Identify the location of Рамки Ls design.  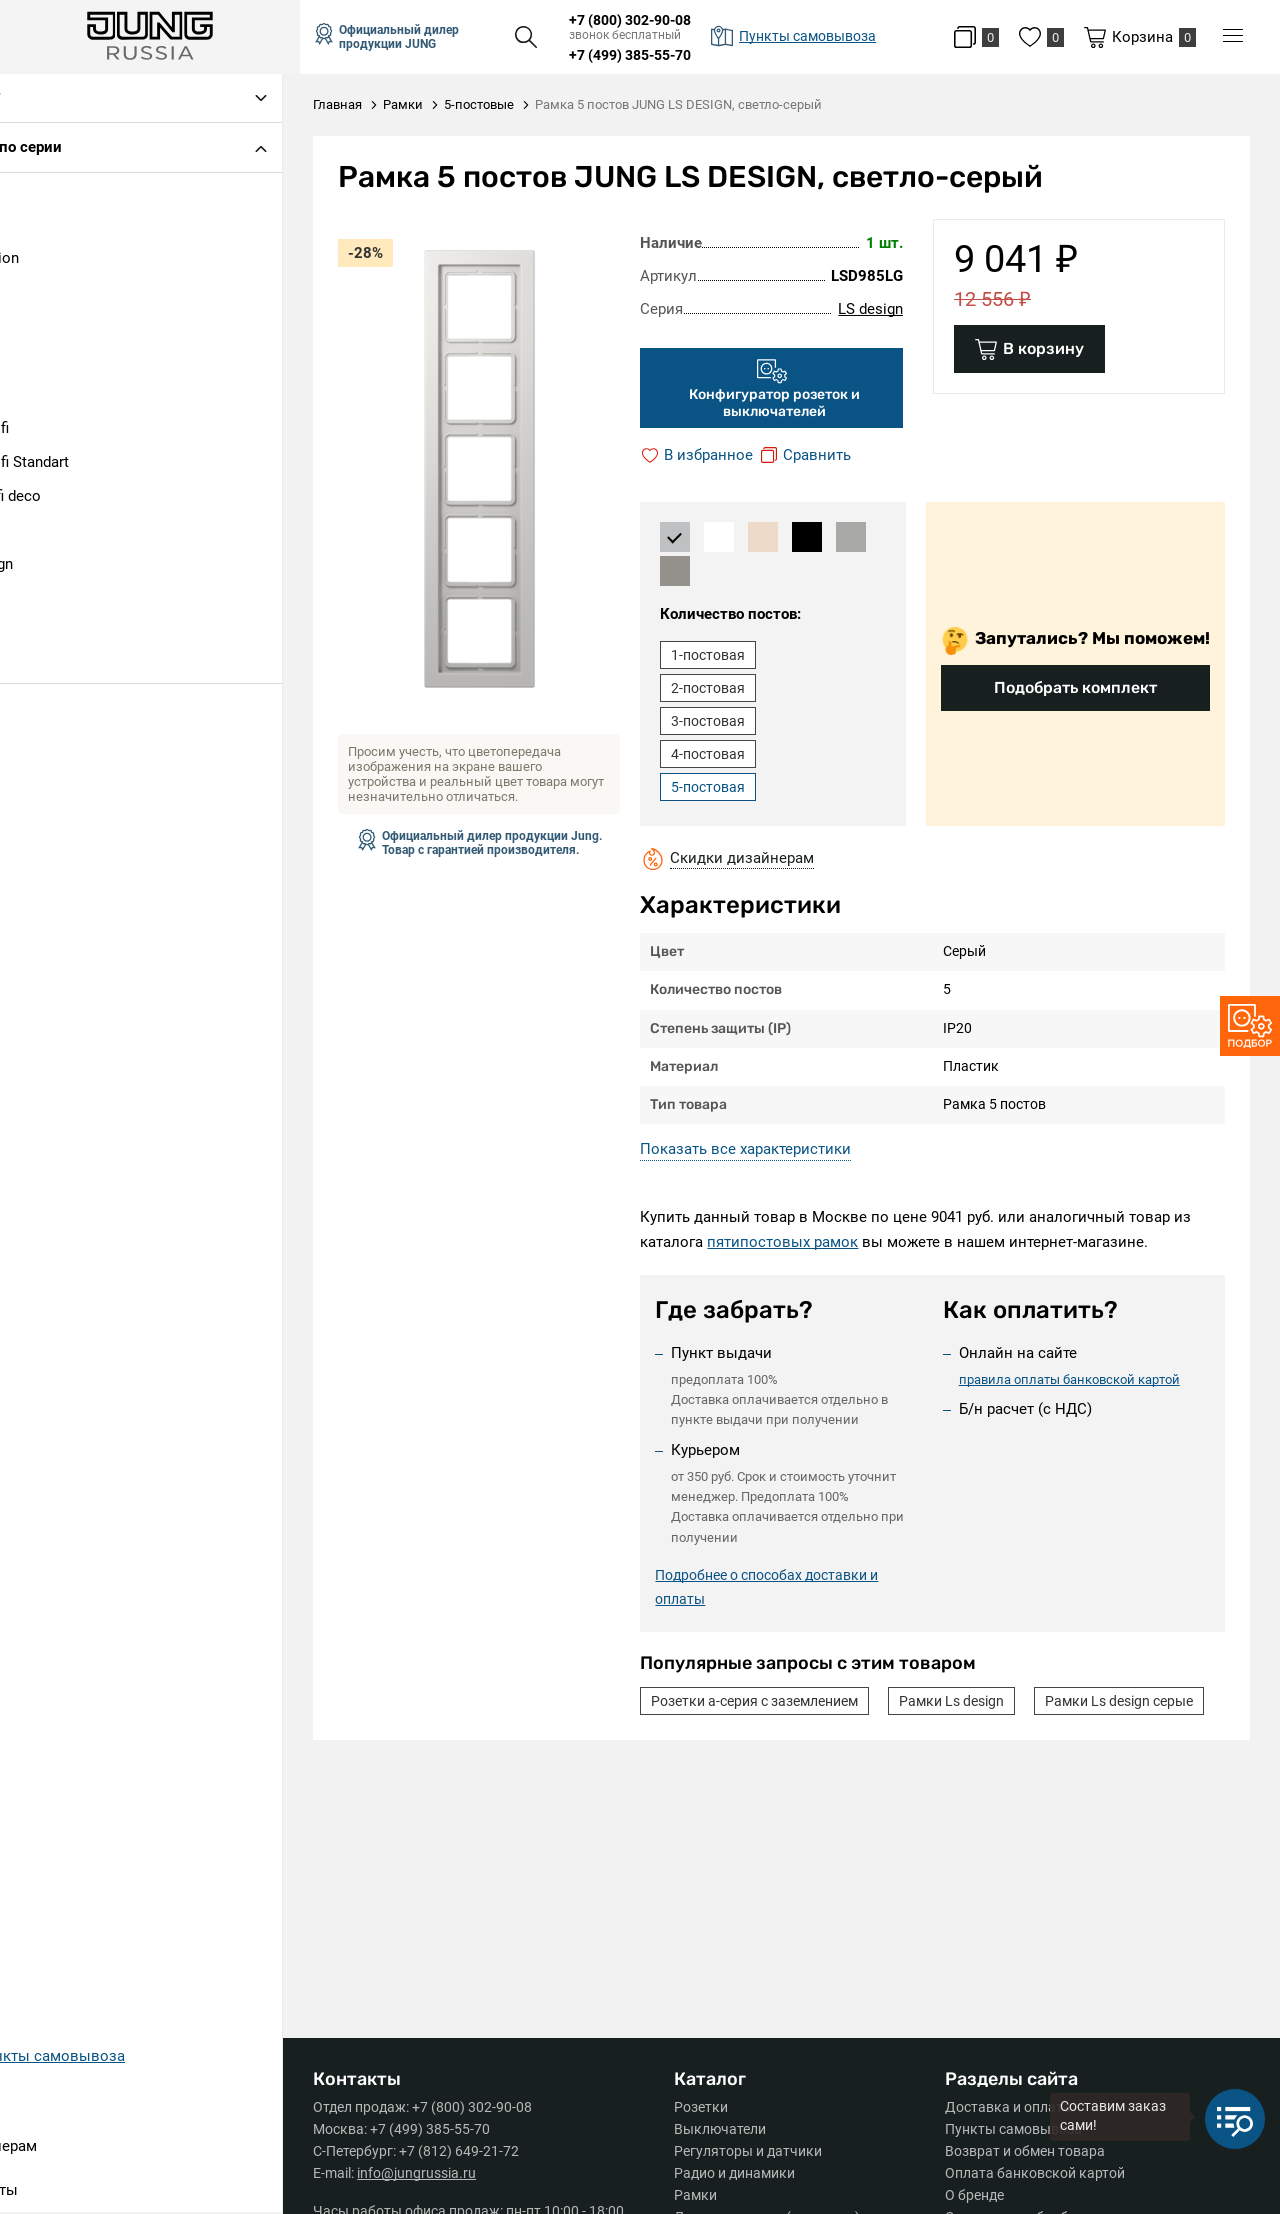
(963, 1701).